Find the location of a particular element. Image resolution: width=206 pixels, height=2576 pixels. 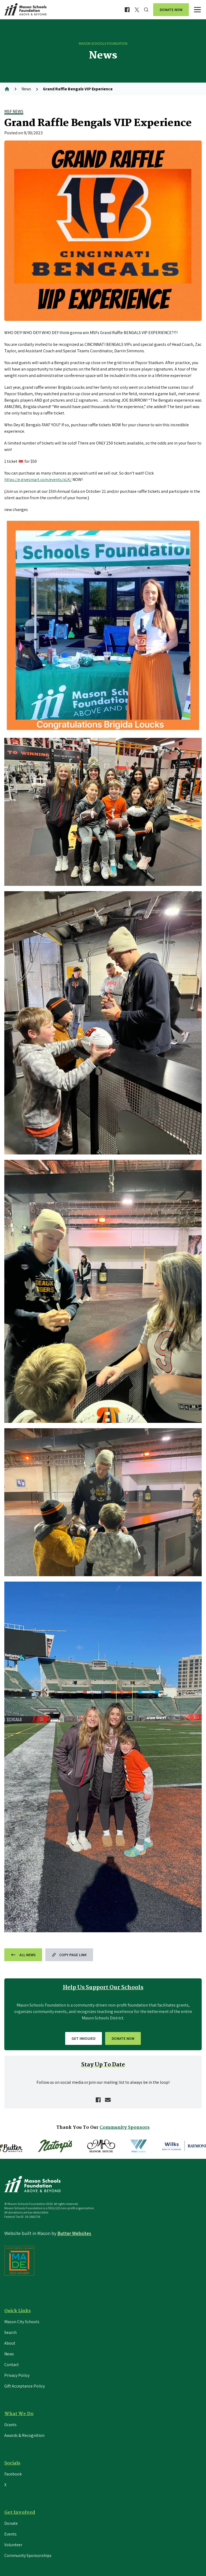

Grants is located at coordinates (10, 2424).